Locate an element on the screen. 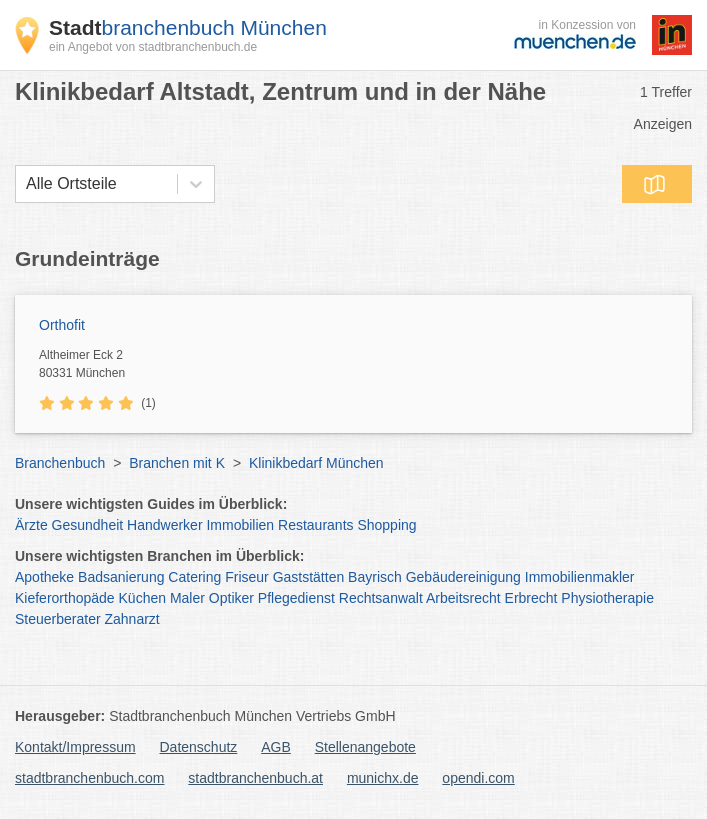 The width and height of the screenshot is (707, 819). branchenbuch München is located at coordinates (188, 27).